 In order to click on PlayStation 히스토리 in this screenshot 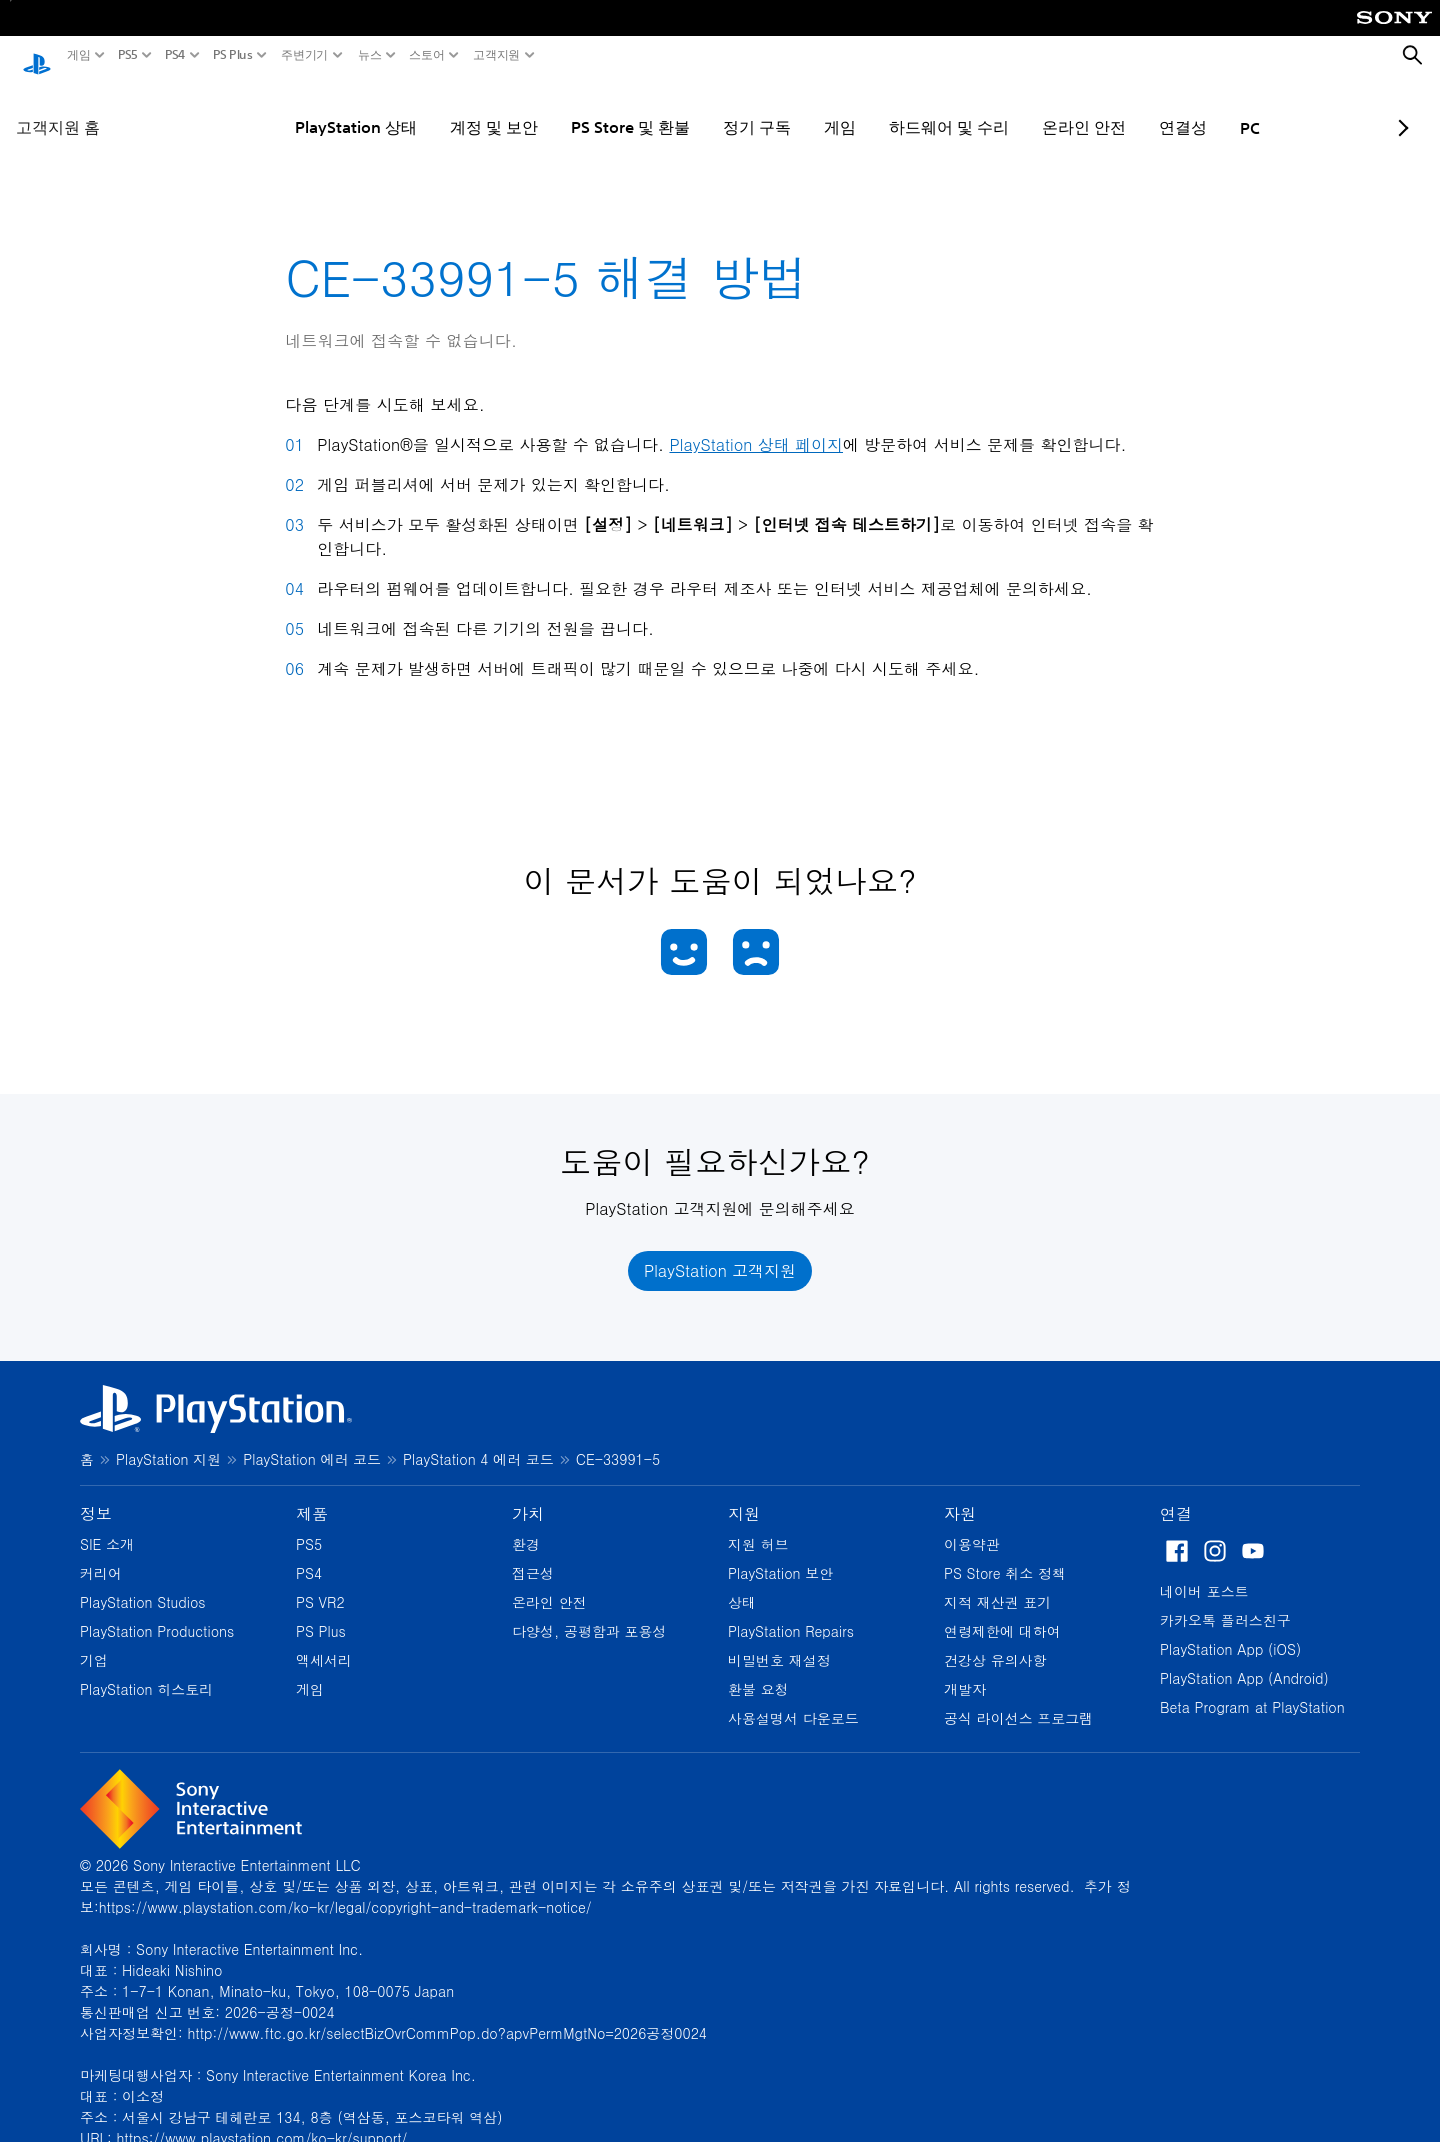, I will do `click(146, 1670)`.